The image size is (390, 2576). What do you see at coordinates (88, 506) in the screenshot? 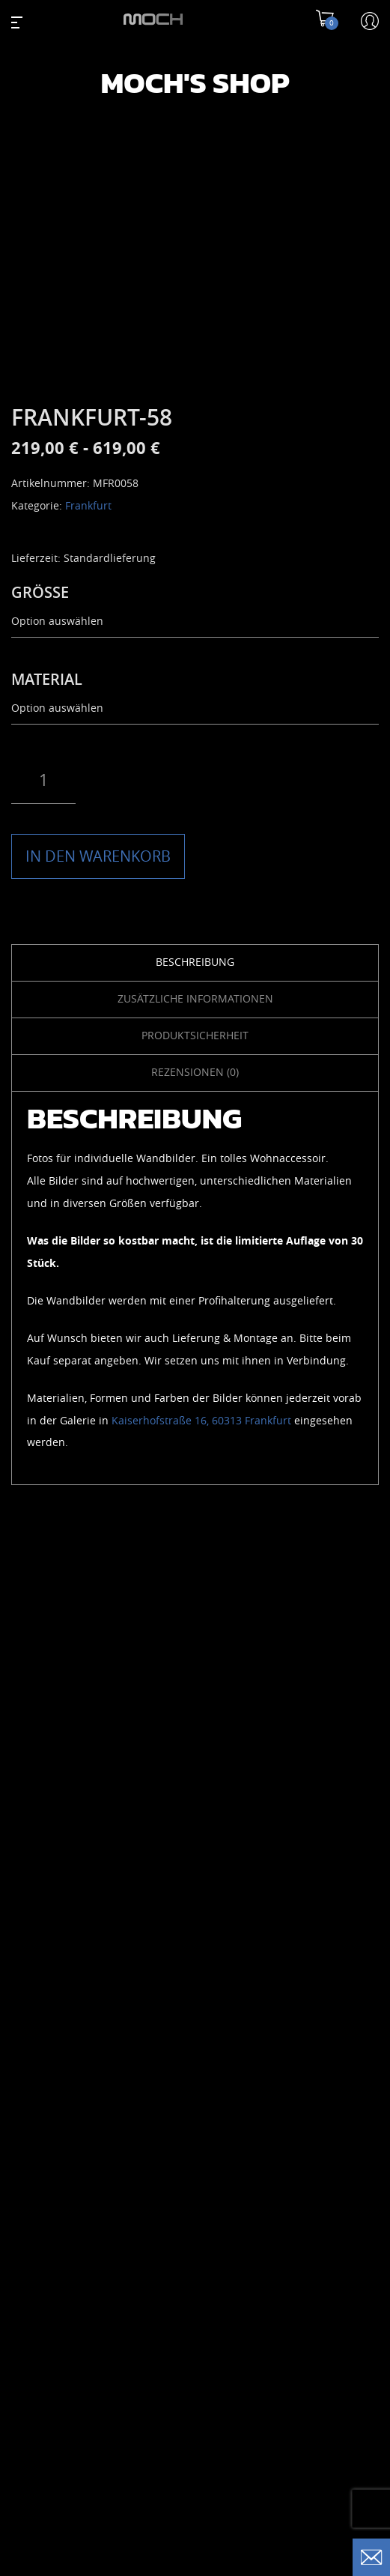
I see `Frankfurt` at bounding box center [88, 506].